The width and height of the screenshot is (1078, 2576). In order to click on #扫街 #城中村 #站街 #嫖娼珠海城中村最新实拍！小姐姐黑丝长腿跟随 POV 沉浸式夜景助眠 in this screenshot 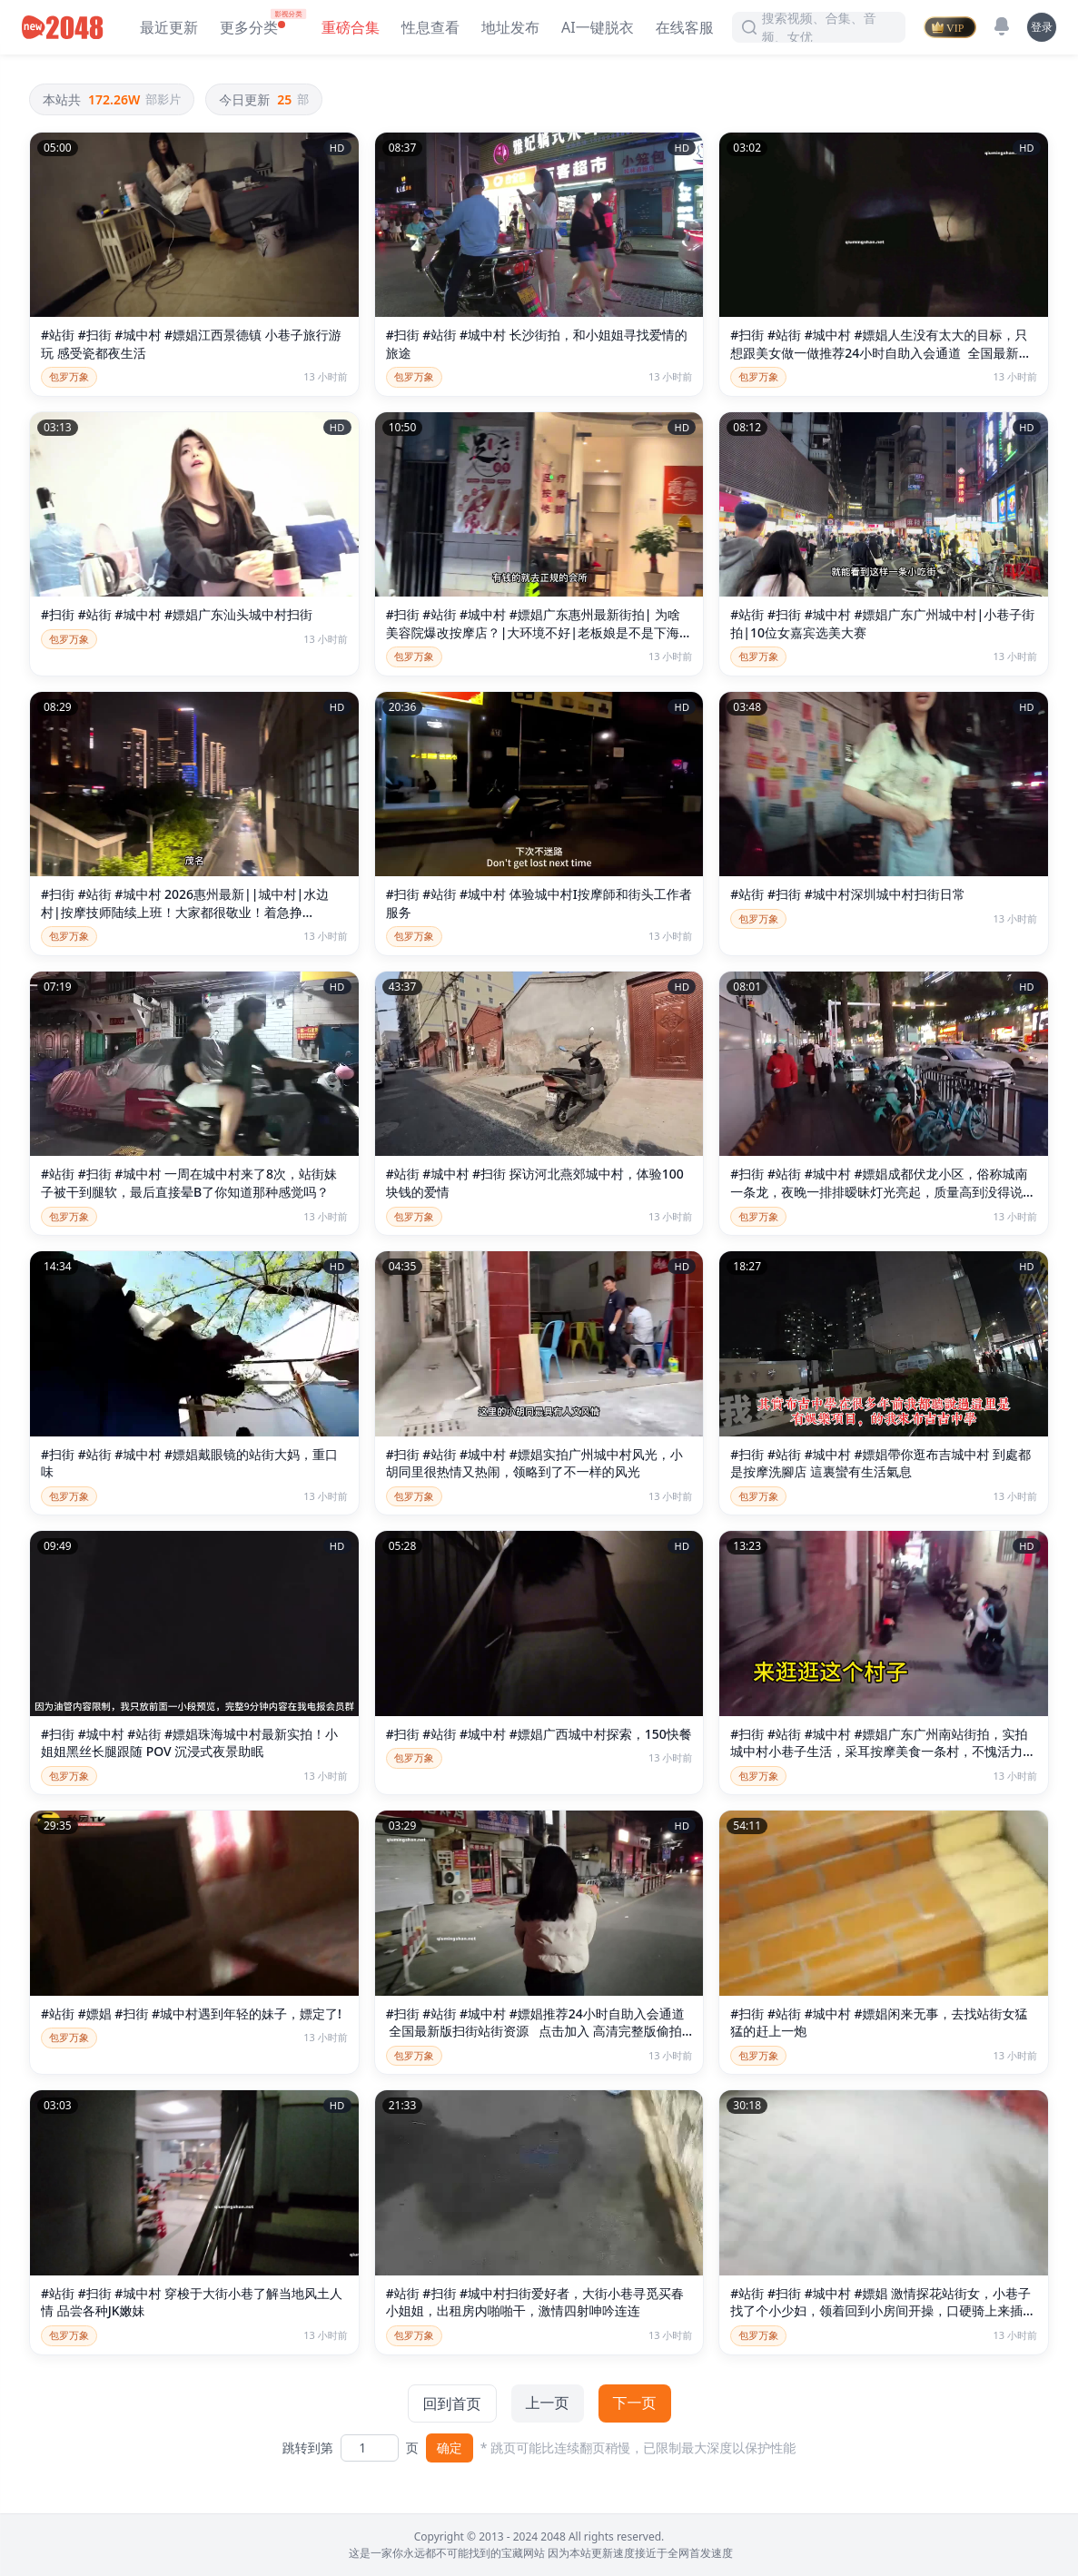, I will do `click(189, 1743)`.